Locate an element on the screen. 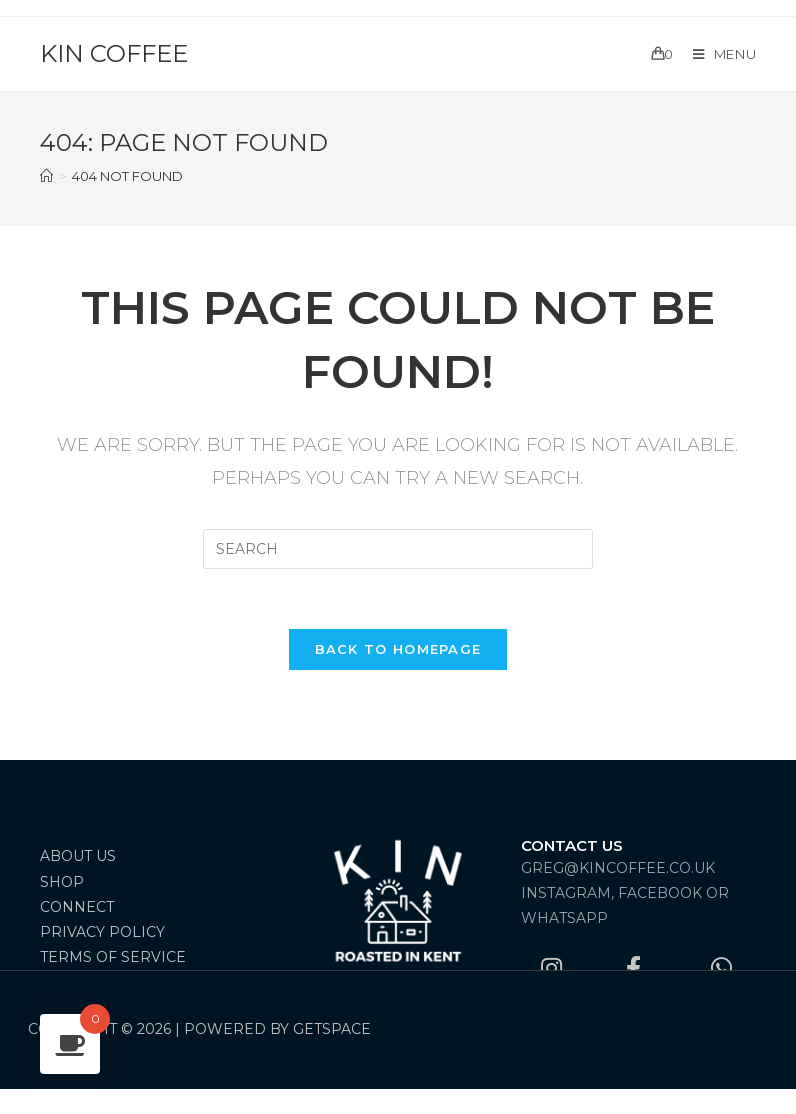 The height and width of the screenshot is (1114, 796). Back To Homepage is located at coordinates (398, 649).